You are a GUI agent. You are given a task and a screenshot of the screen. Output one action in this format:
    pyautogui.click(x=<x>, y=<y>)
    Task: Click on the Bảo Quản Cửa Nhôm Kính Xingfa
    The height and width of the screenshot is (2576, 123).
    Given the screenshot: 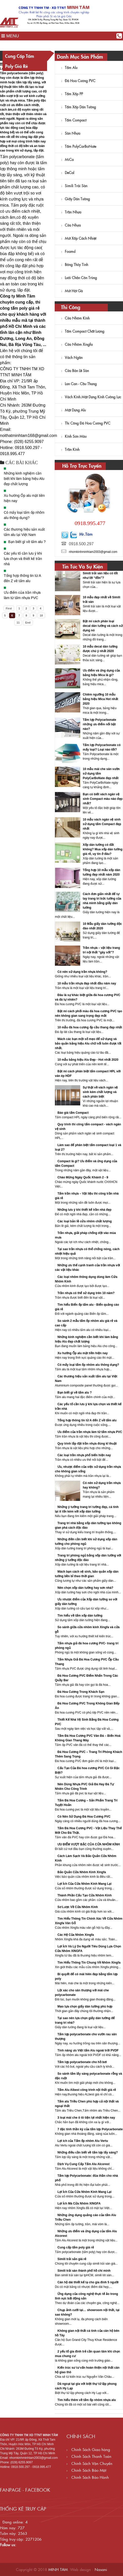 What is the action you would take?
    pyautogui.click(x=81, y=1872)
    